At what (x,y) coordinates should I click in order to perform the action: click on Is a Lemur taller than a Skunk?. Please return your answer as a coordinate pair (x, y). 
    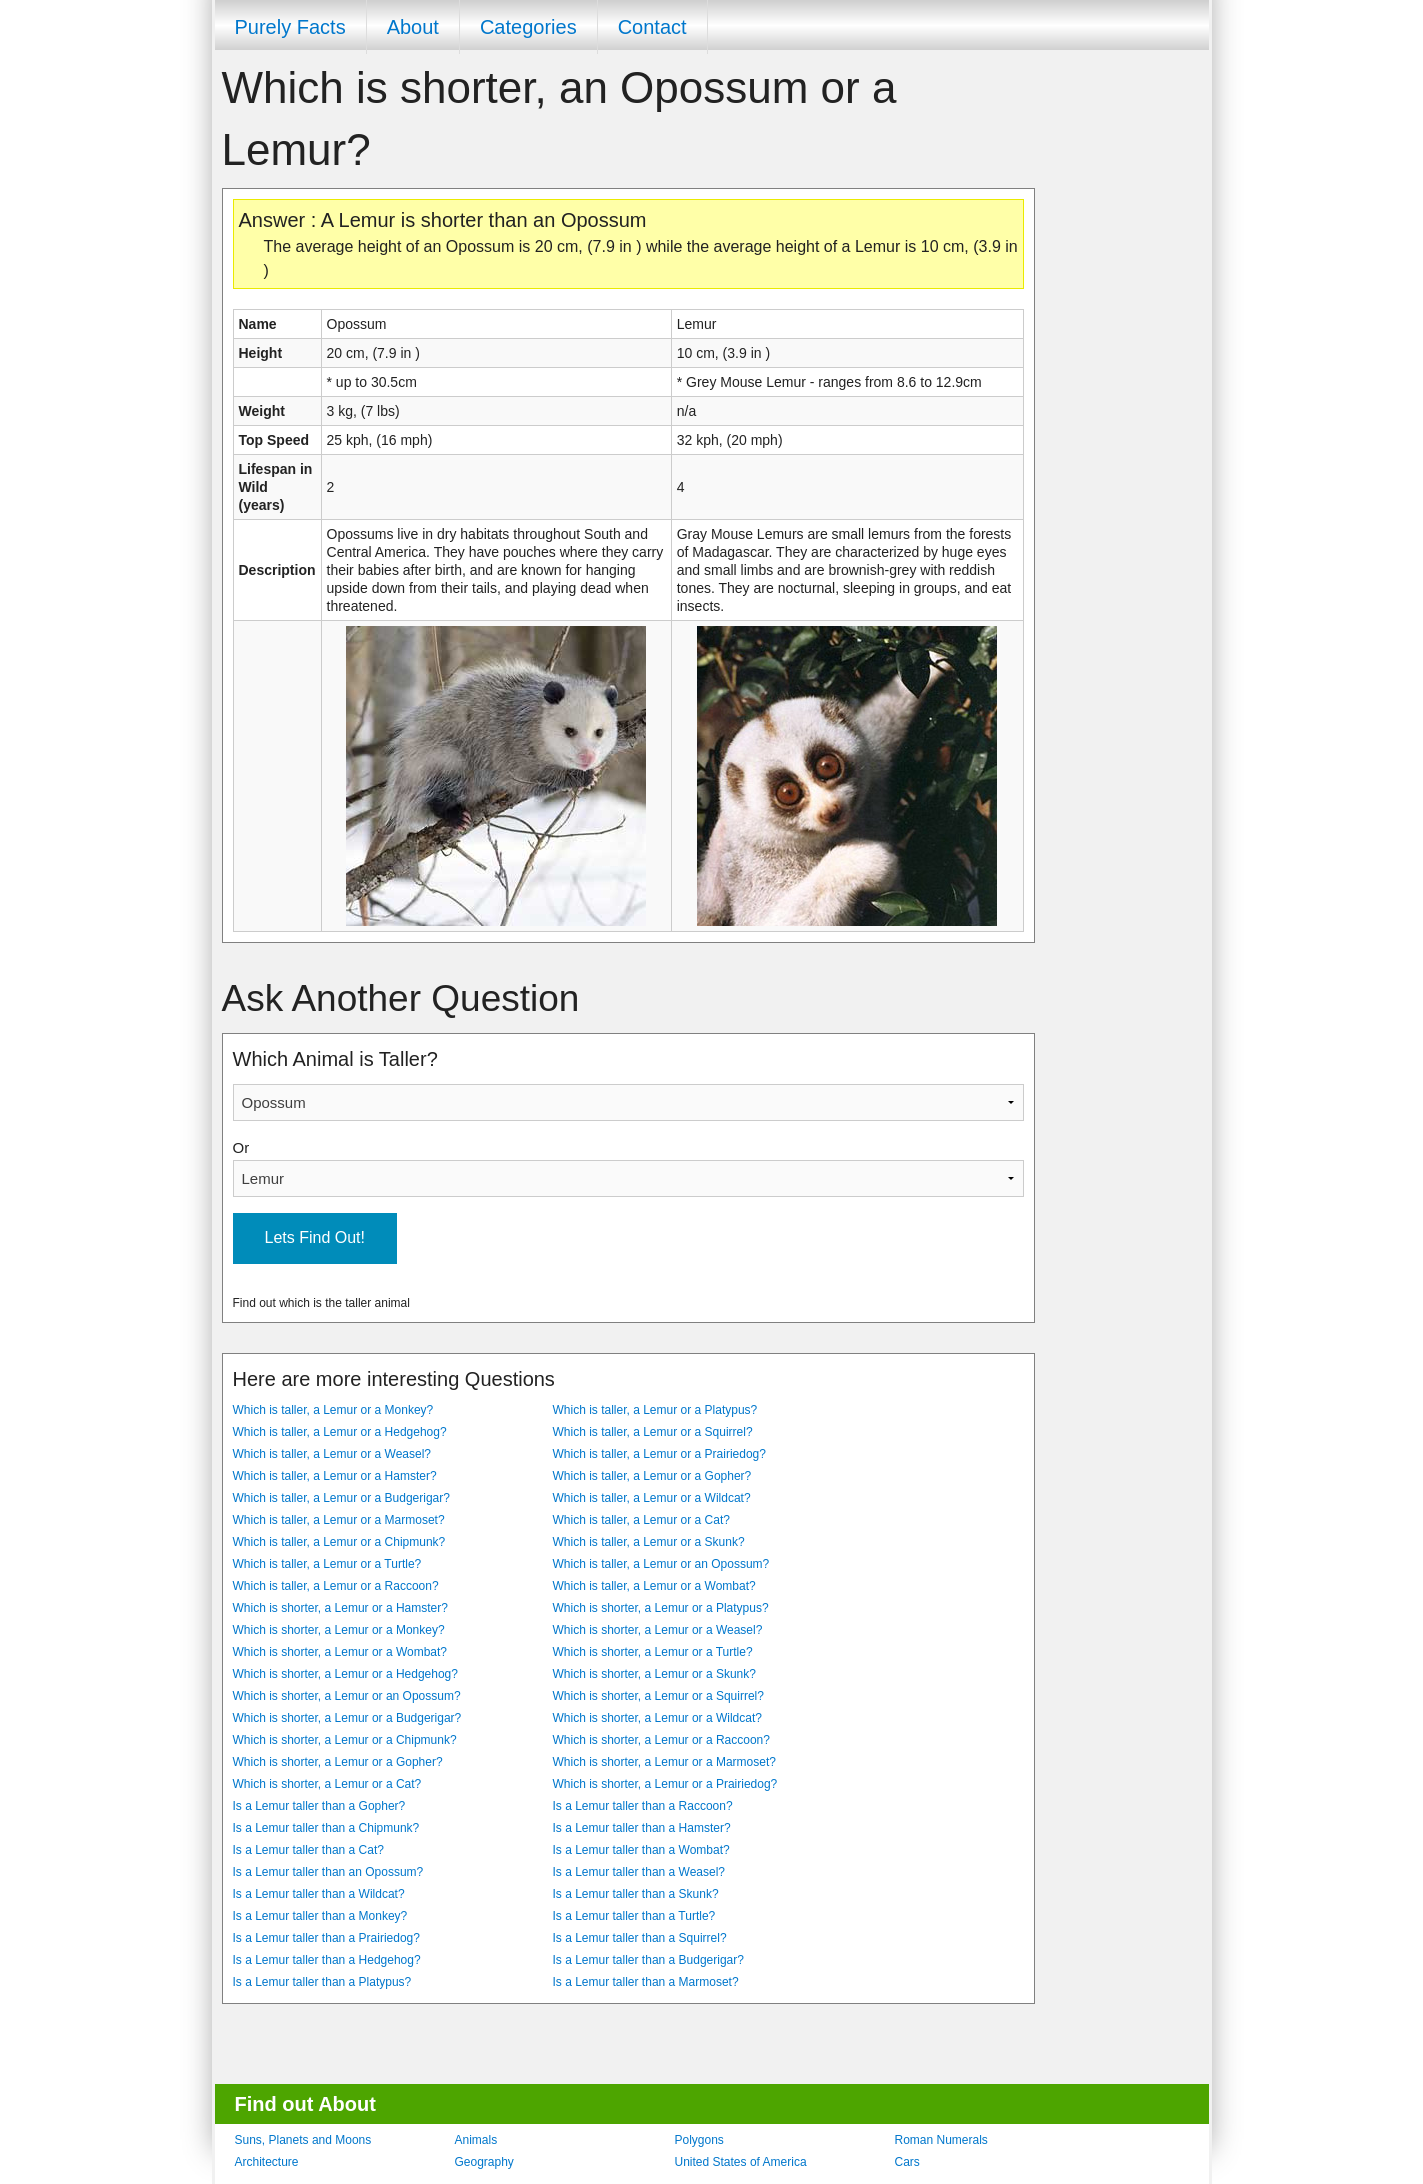
    Looking at the image, I should click on (636, 1894).